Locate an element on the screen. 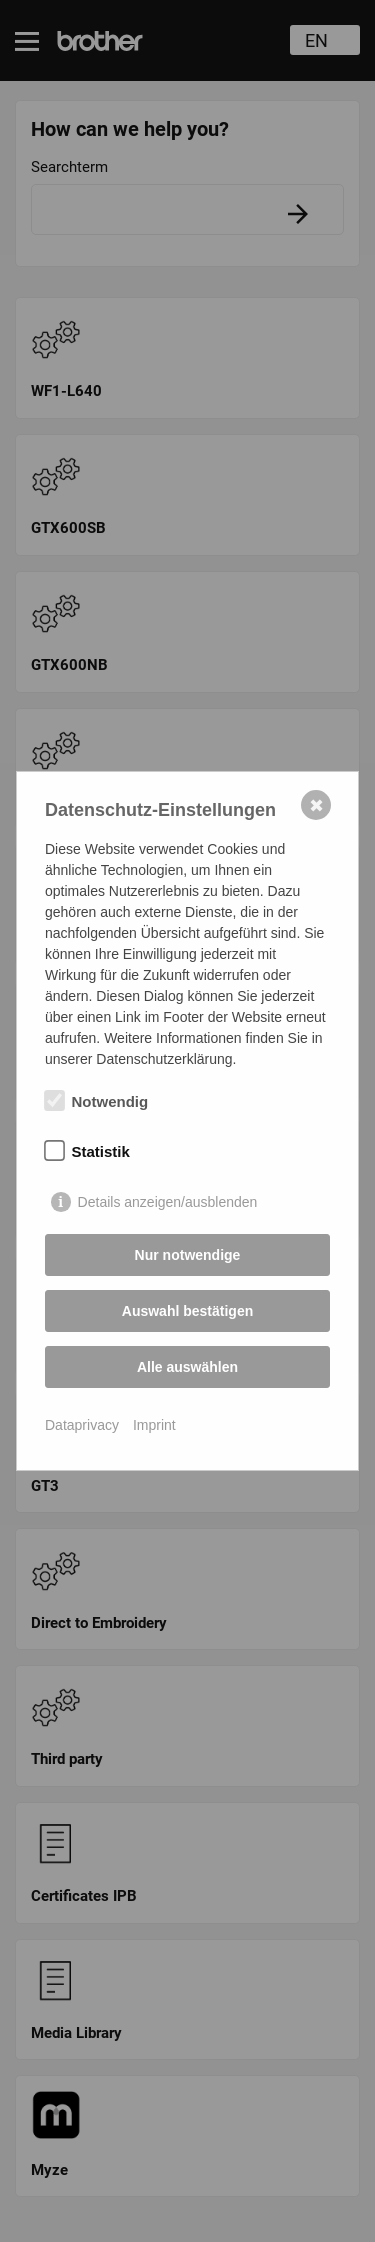 The width and height of the screenshot is (375, 2242). Dataprivacy is located at coordinates (82, 1425).